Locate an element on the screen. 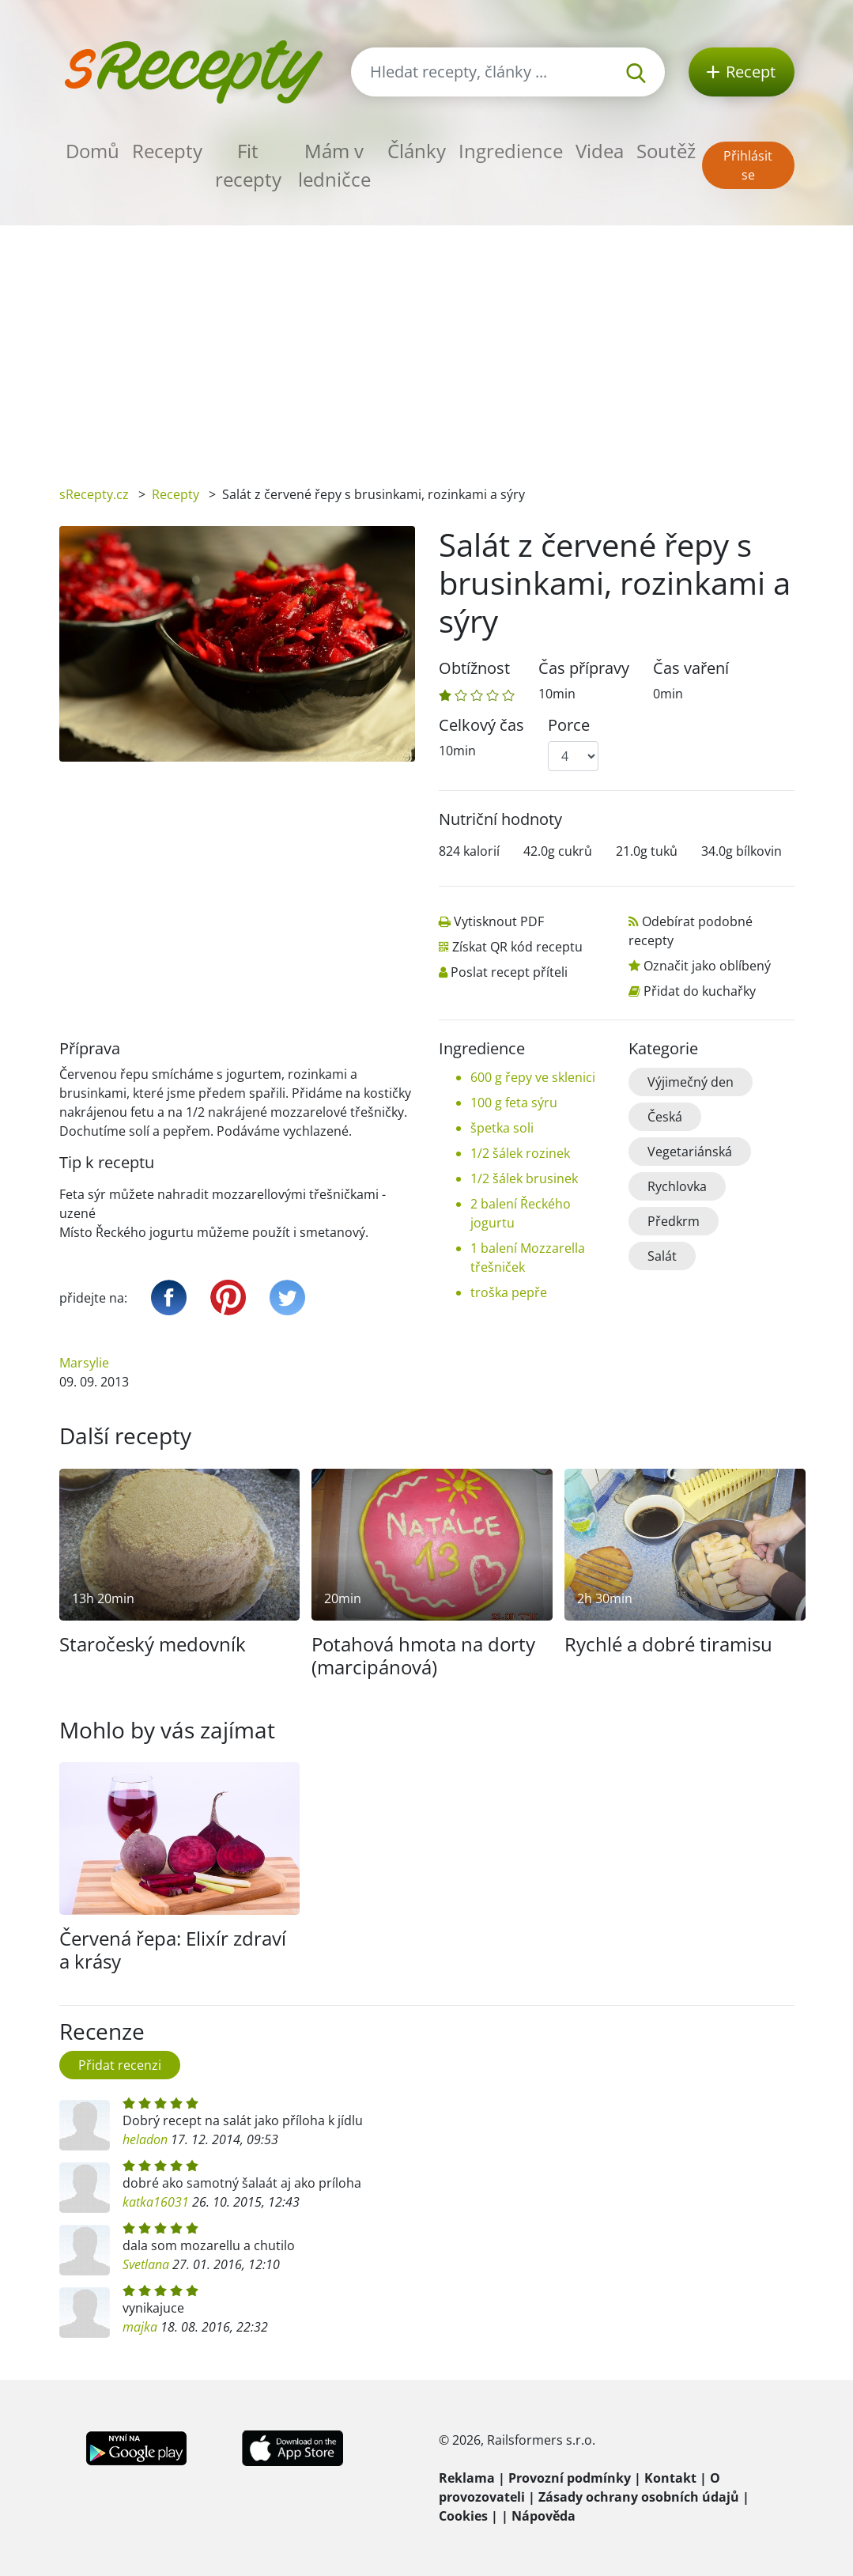  troška pepře is located at coordinates (508, 1292).